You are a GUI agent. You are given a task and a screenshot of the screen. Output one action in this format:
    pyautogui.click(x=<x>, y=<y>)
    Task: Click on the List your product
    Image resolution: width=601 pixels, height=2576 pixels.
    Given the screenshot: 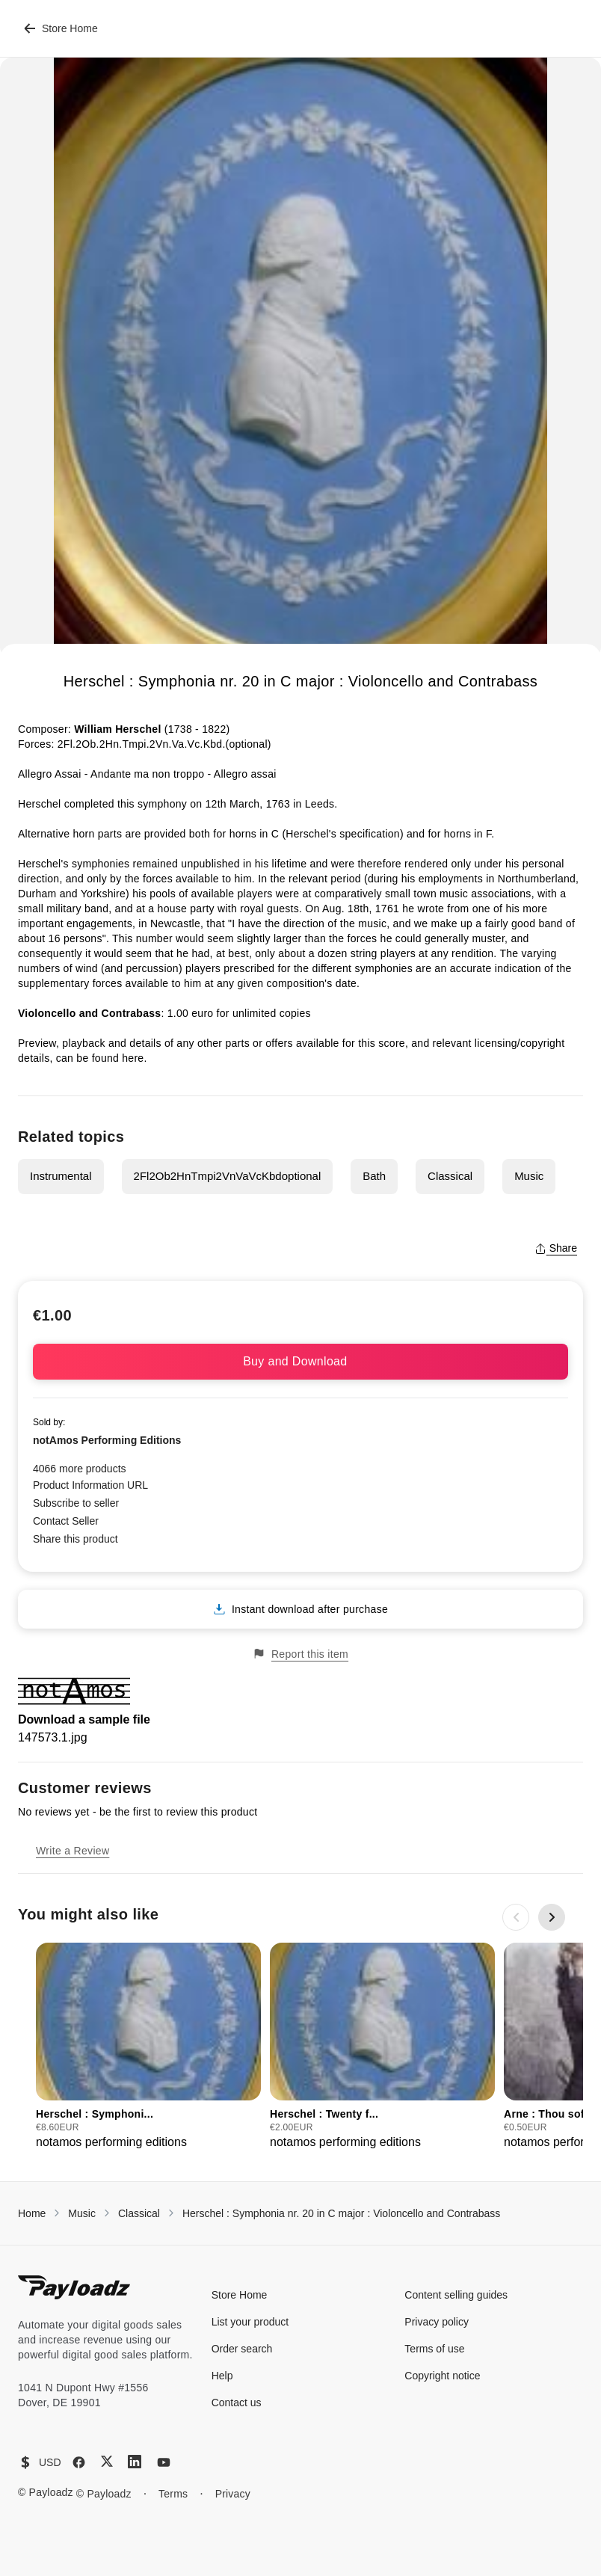 What is the action you would take?
    pyautogui.click(x=250, y=2322)
    